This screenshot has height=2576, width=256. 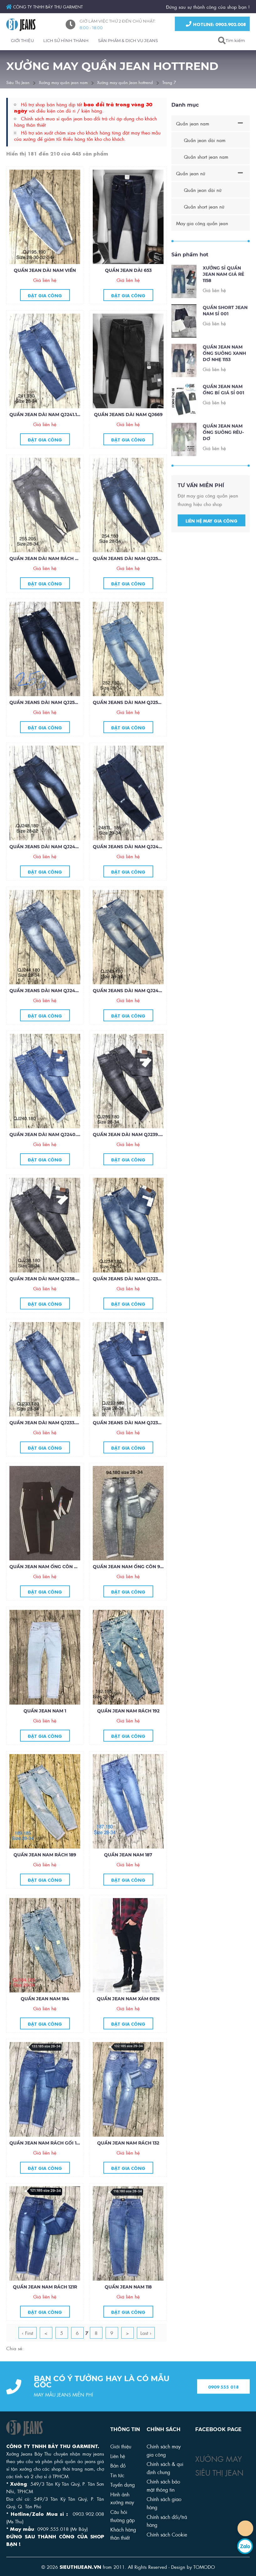 What do you see at coordinates (48, 990) in the screenshot?
I see `Quần jeans dài nam QJ244.180` at bounding box center [48, 990].